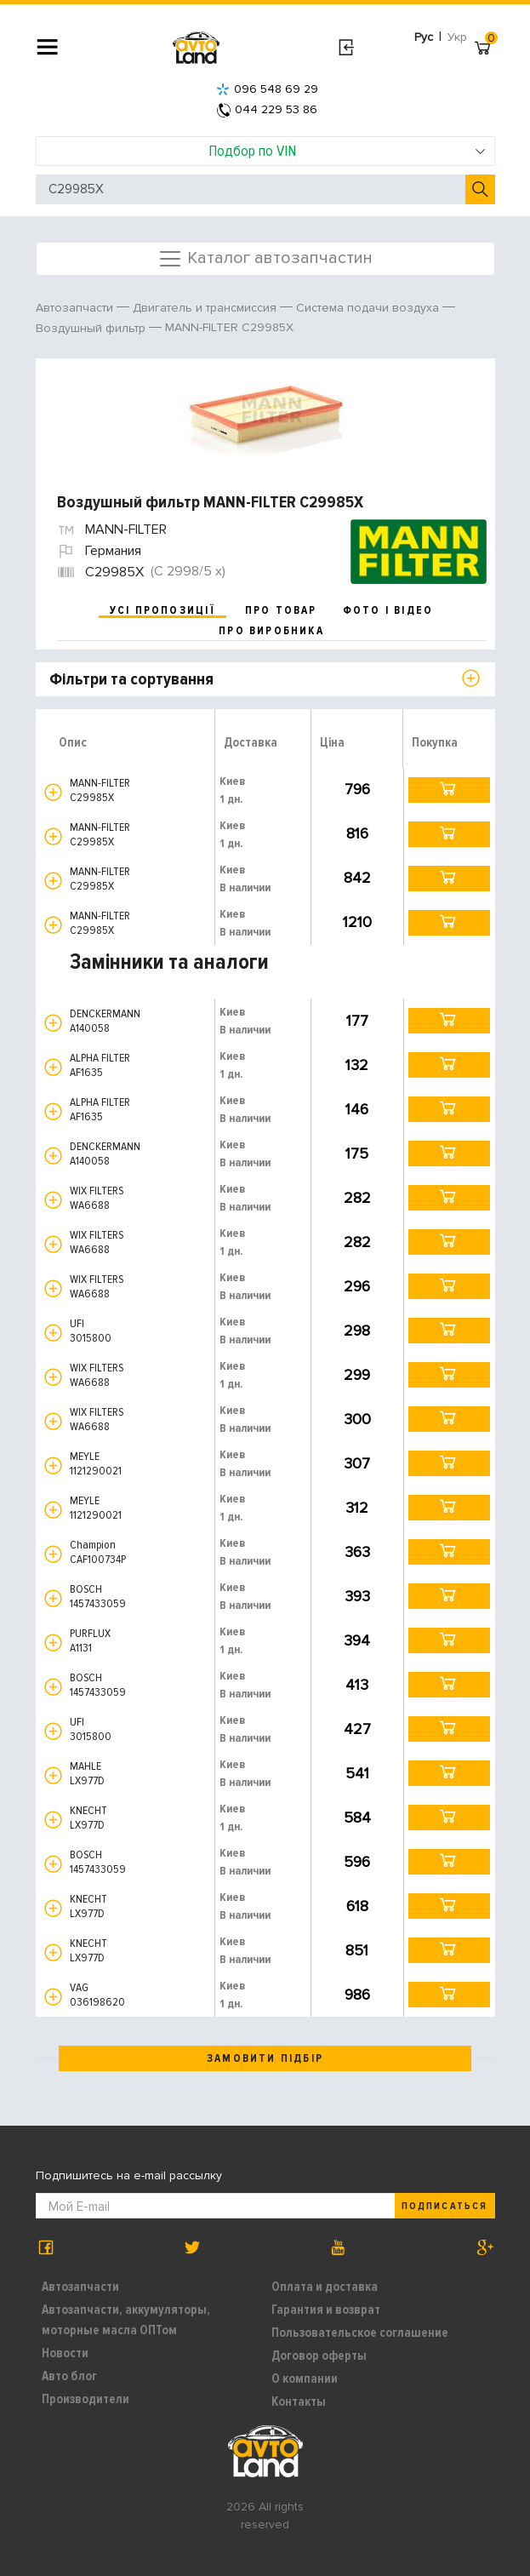  What do you see at coordinates (267, 417) in the screenshot?
I see `[option]` at bounding box center [267, 417].